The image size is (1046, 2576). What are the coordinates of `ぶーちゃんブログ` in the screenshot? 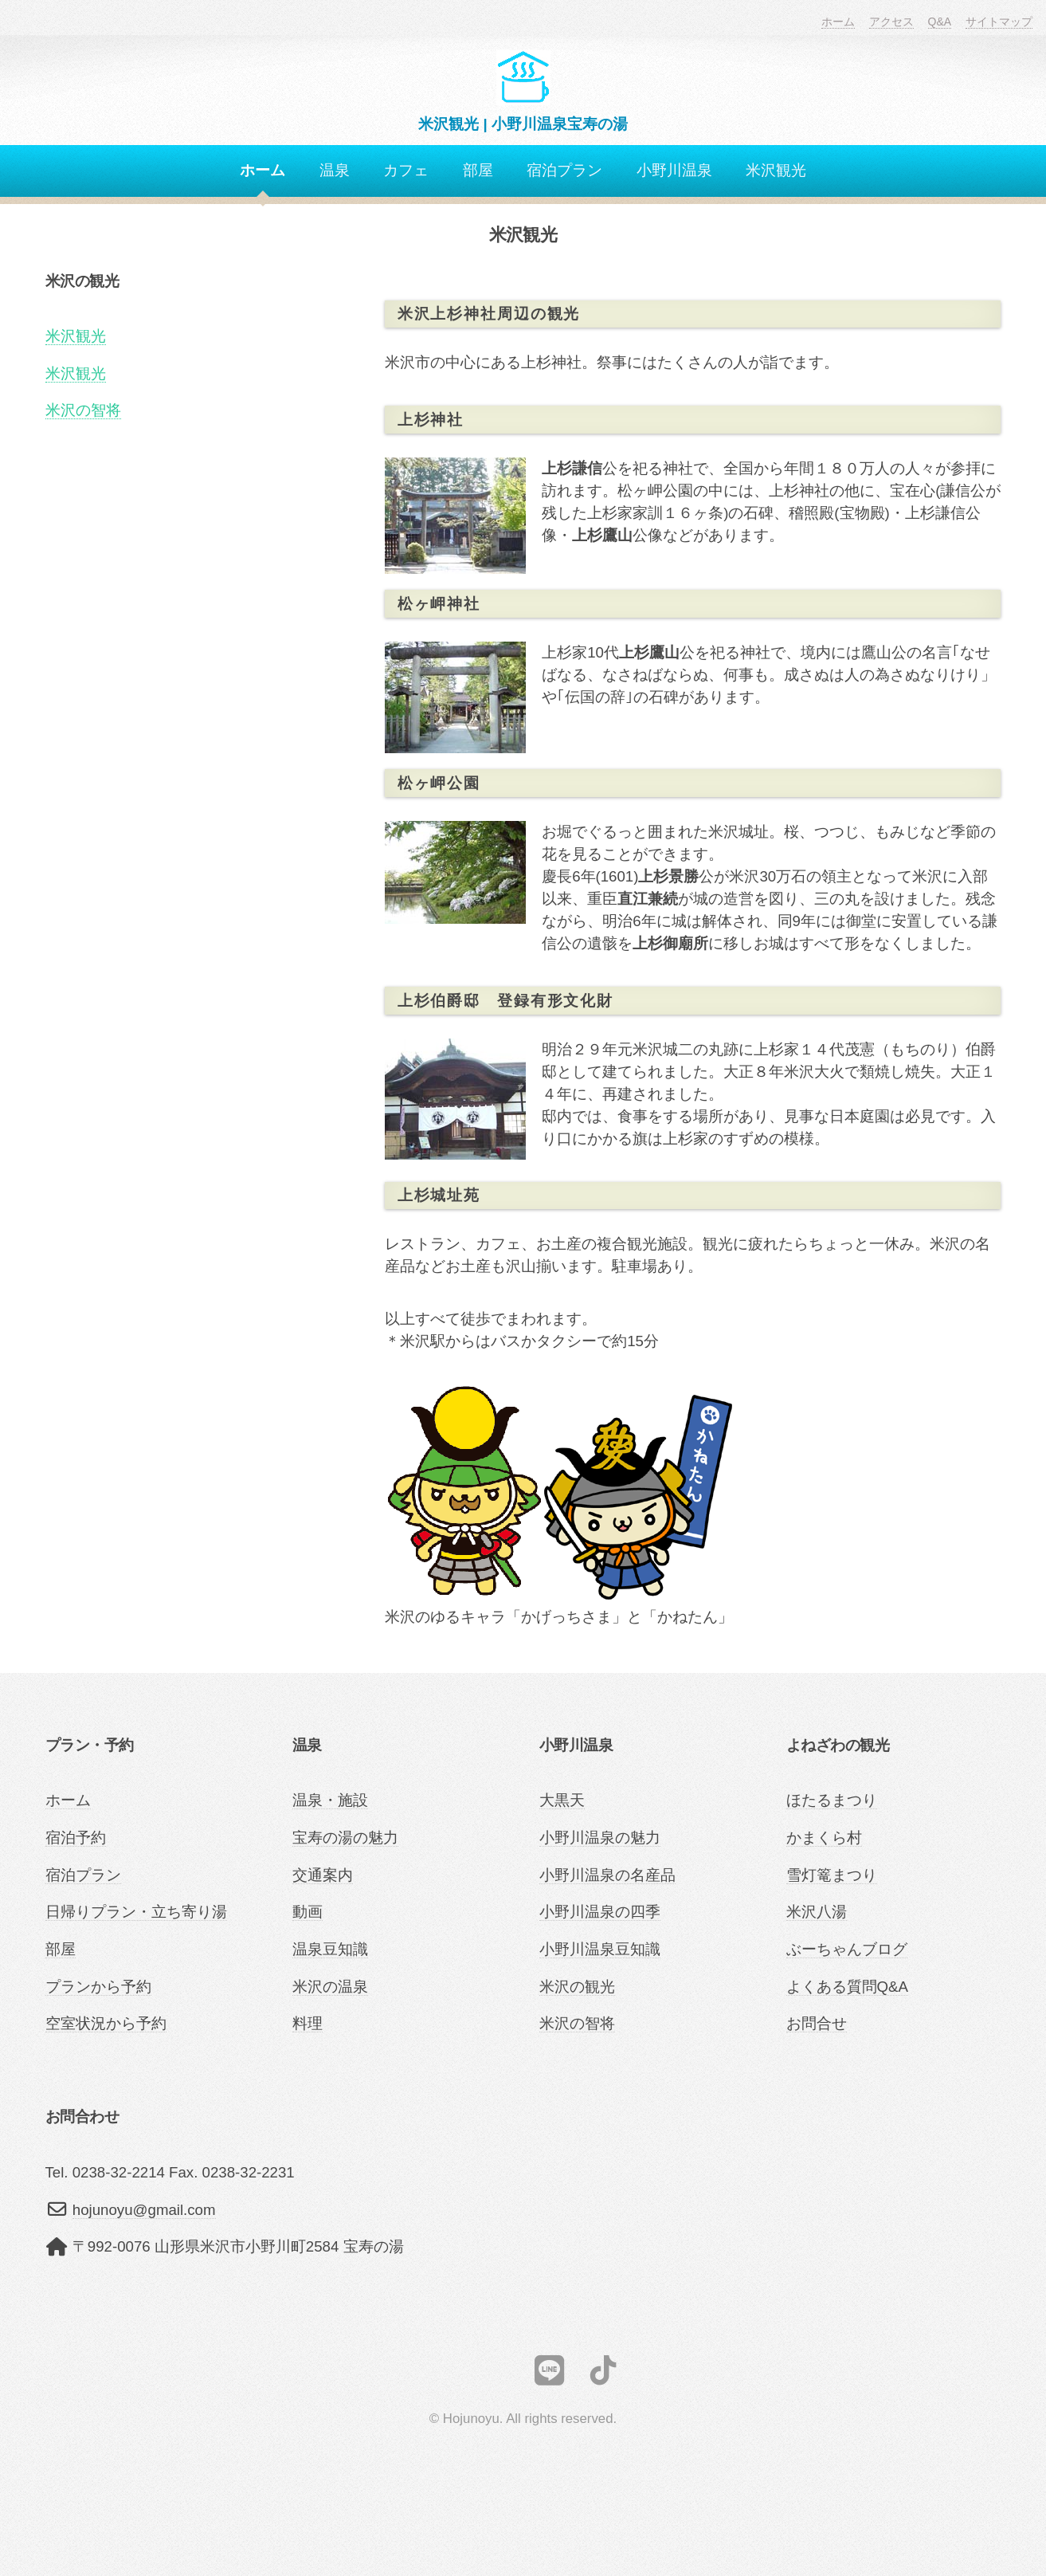 It's located at (846, 1949).